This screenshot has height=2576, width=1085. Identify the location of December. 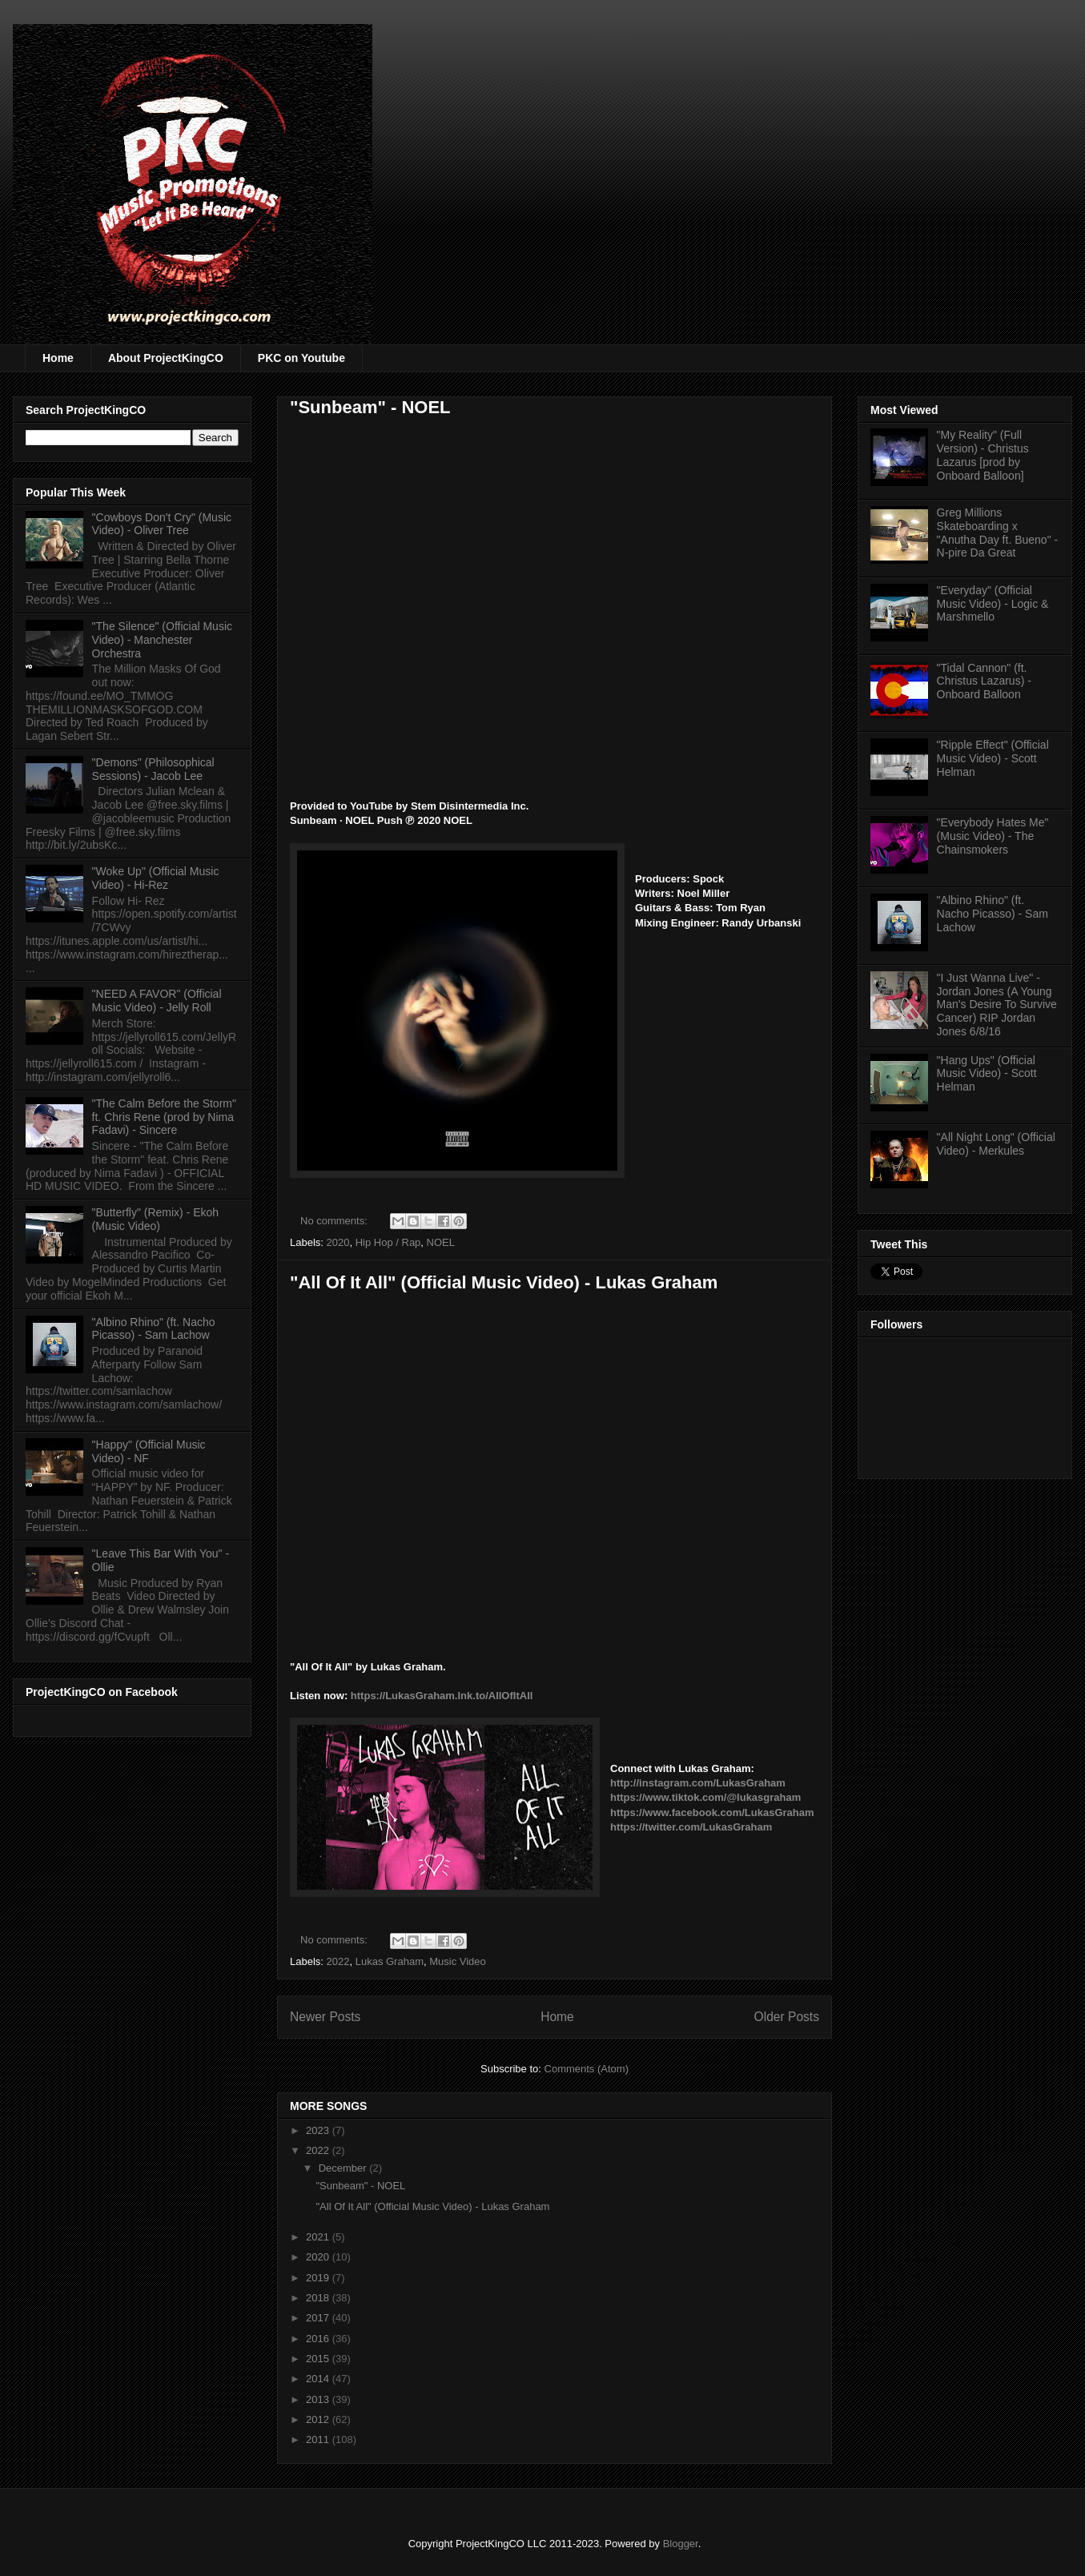
(344, 2168).